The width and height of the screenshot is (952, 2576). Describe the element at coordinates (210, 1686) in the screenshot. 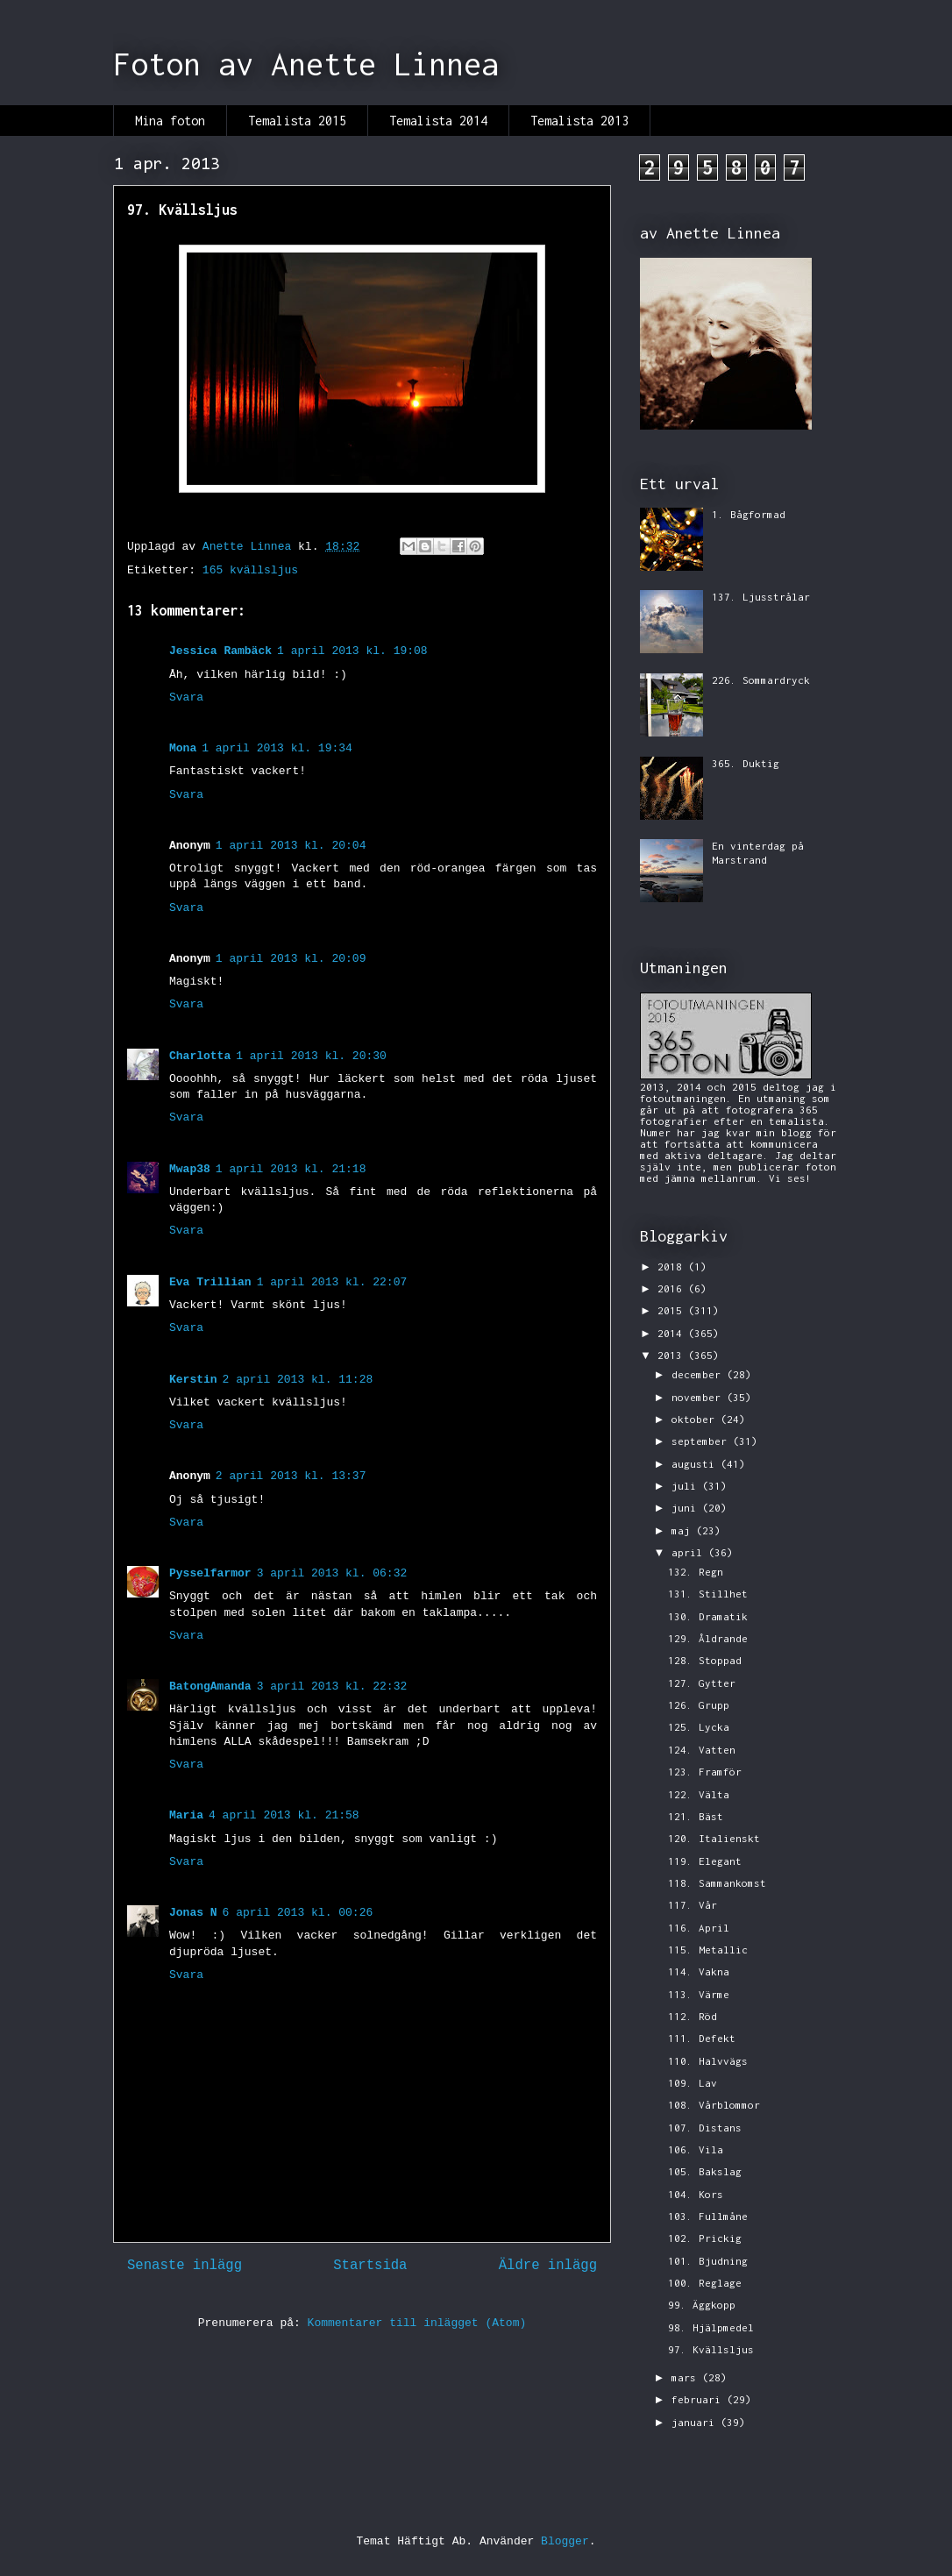

I see `BatongAmanda` at that location.